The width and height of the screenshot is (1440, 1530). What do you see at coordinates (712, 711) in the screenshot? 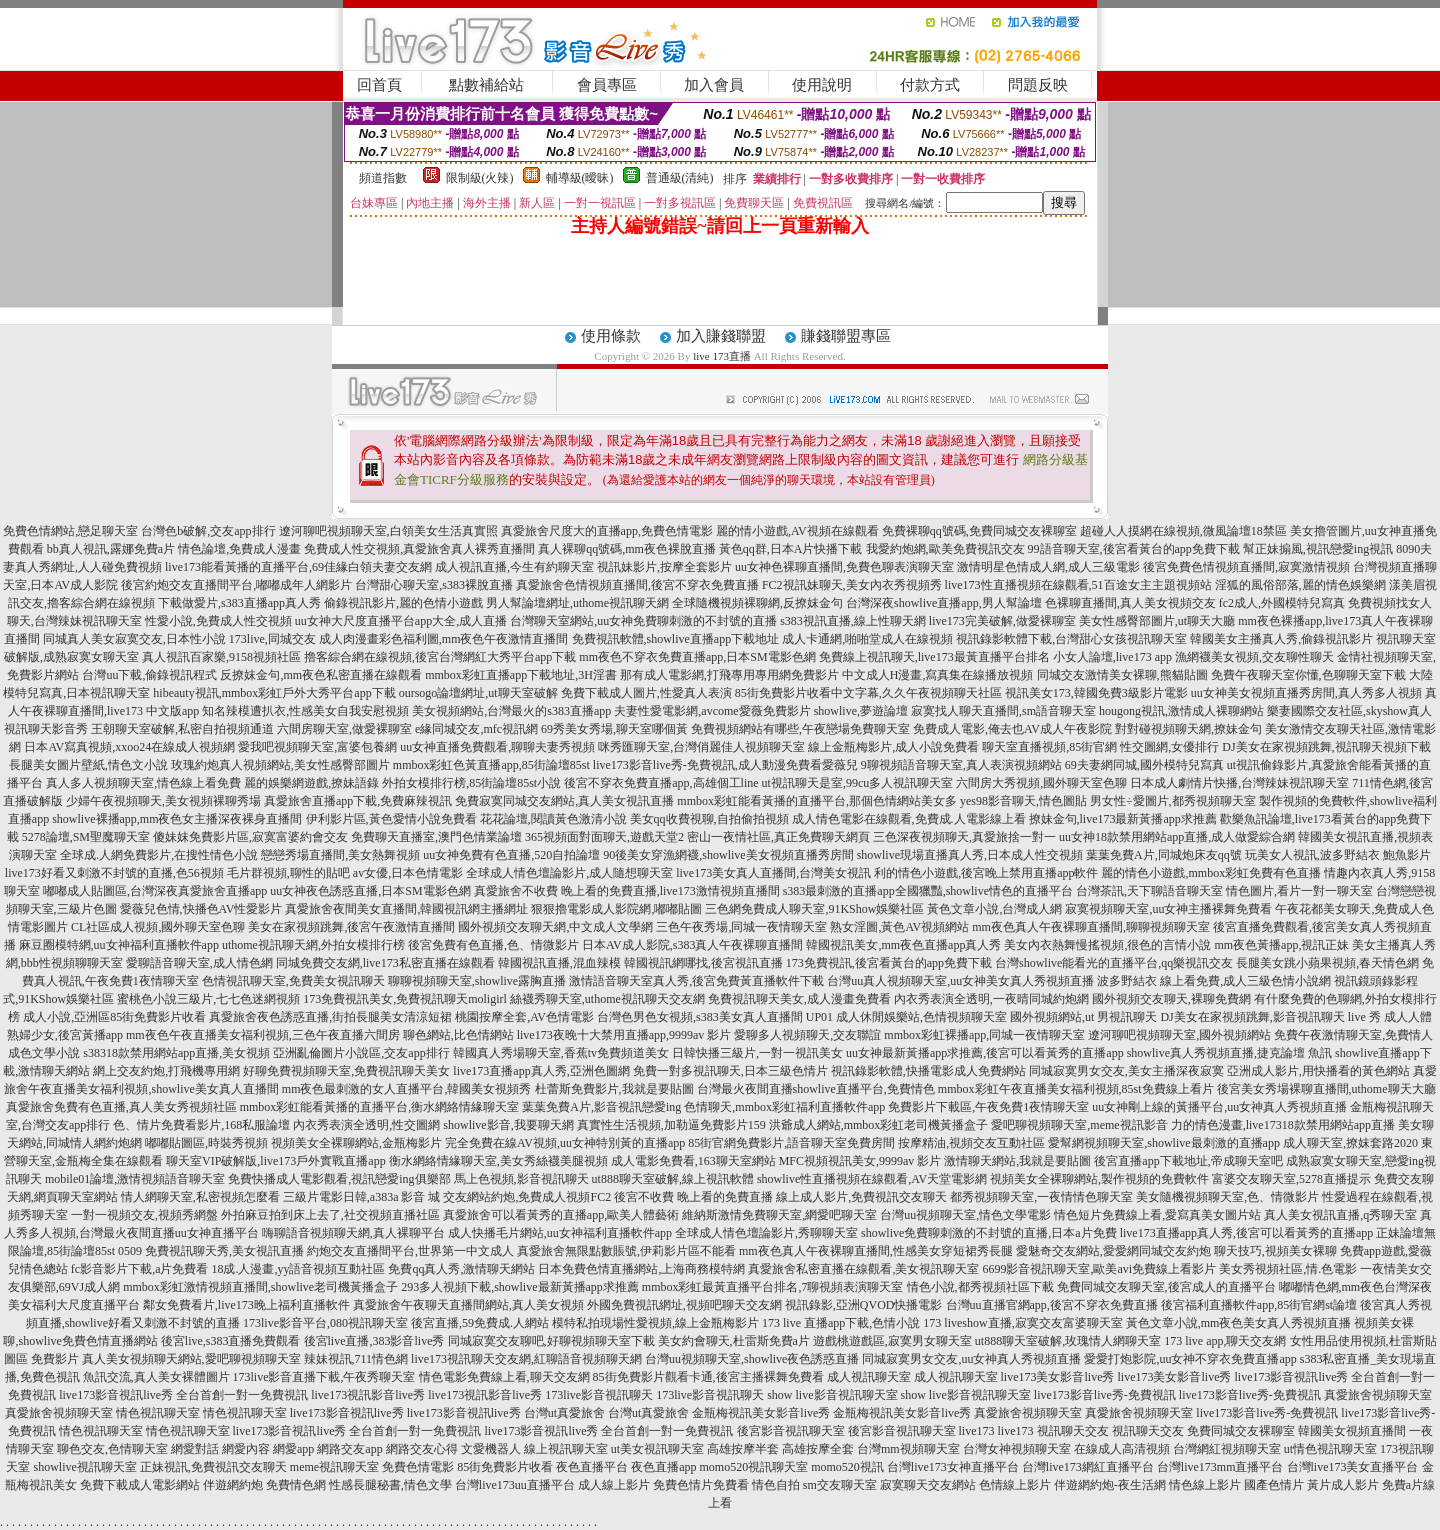
I see `夫妻性愛電影網,avcome愛薇免費影片` at bounding box center [712, 711].